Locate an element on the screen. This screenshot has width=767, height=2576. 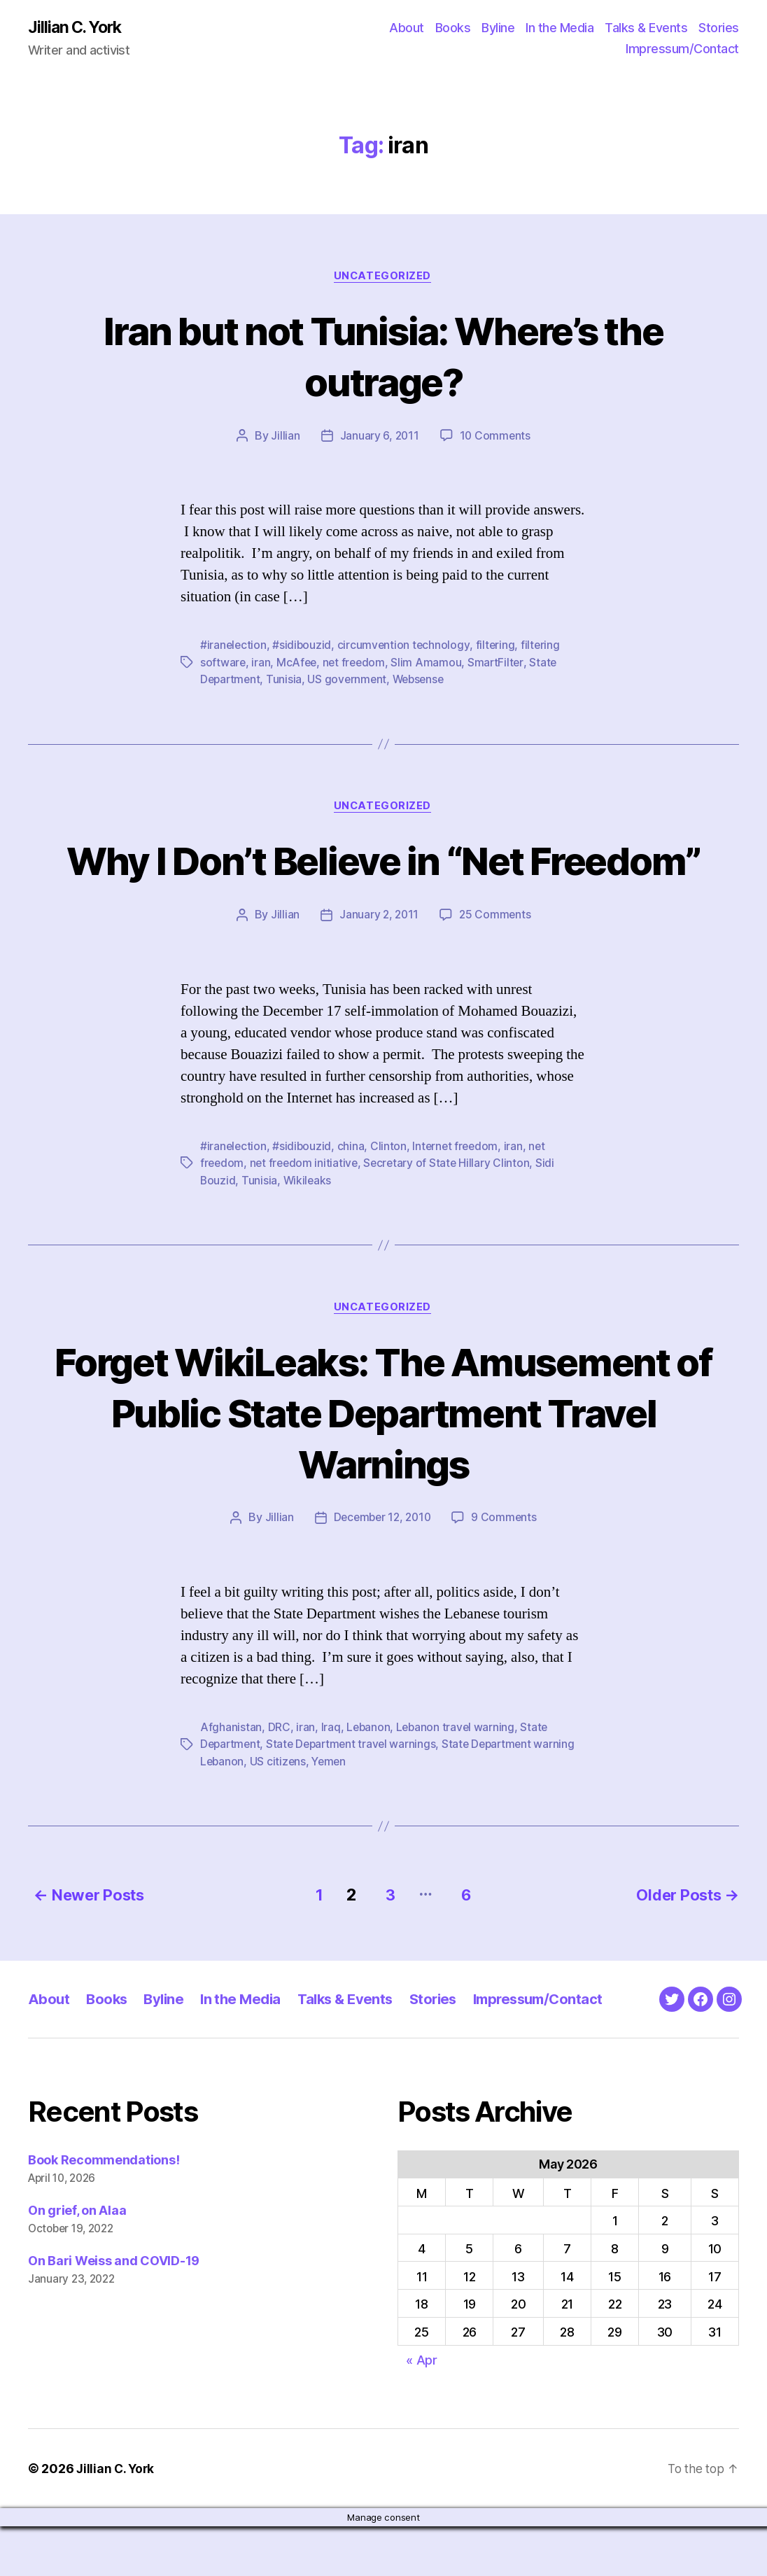
Jillian is located at coordinates (284, 437).